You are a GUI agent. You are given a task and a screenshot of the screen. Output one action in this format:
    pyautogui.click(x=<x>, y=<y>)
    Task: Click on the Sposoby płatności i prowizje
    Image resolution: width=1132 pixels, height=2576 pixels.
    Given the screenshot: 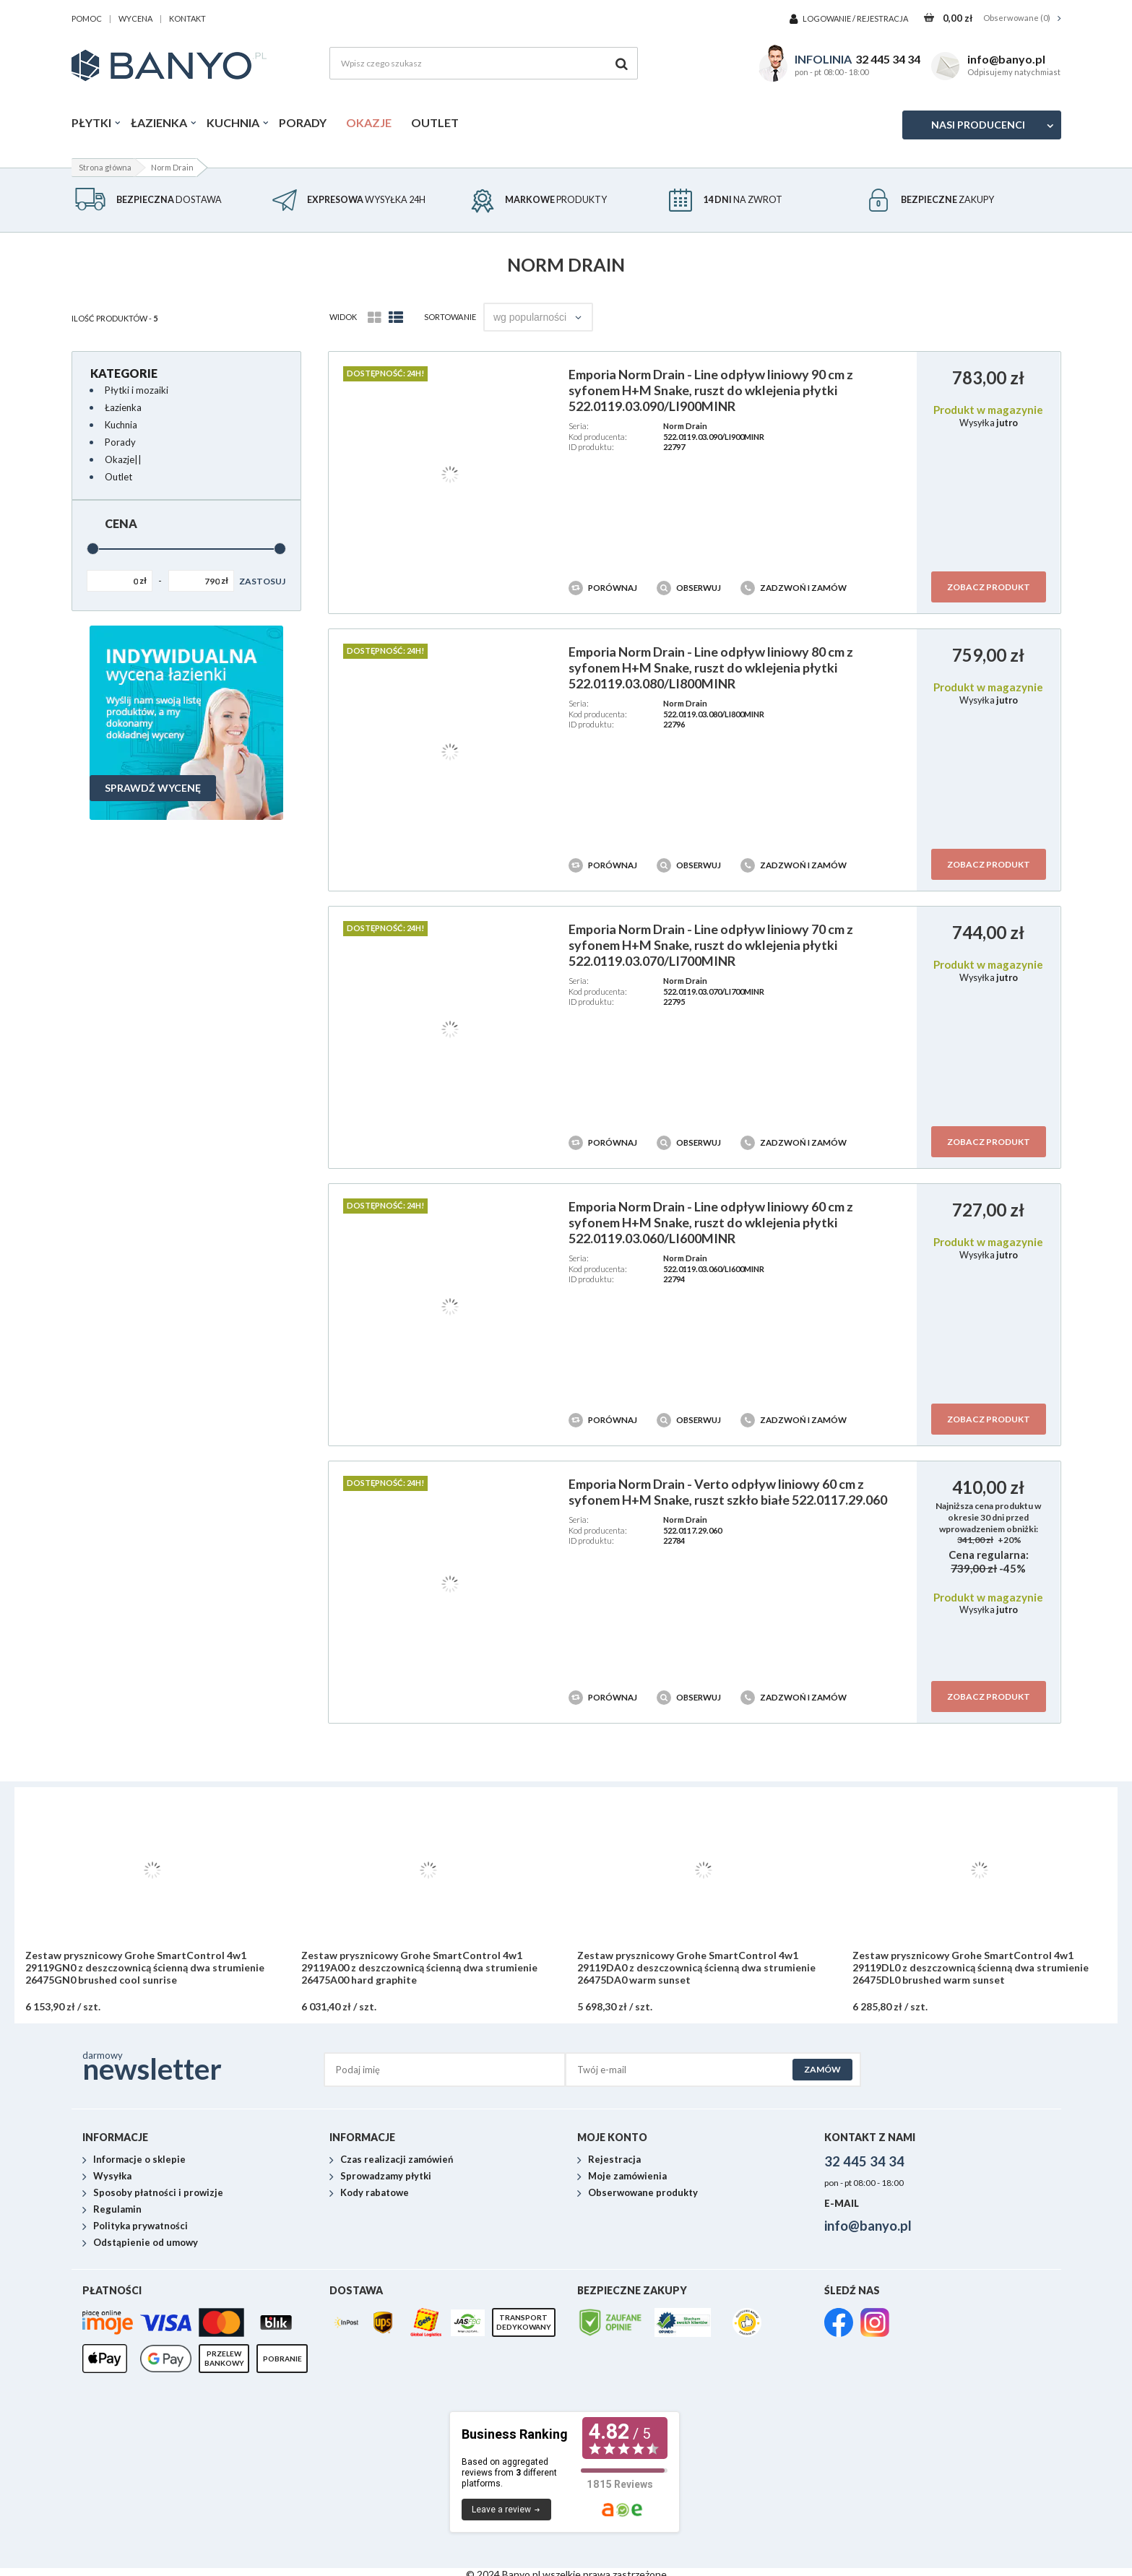 What is the action you would take?
    pyautogui.click(x=158, y=2193)
    